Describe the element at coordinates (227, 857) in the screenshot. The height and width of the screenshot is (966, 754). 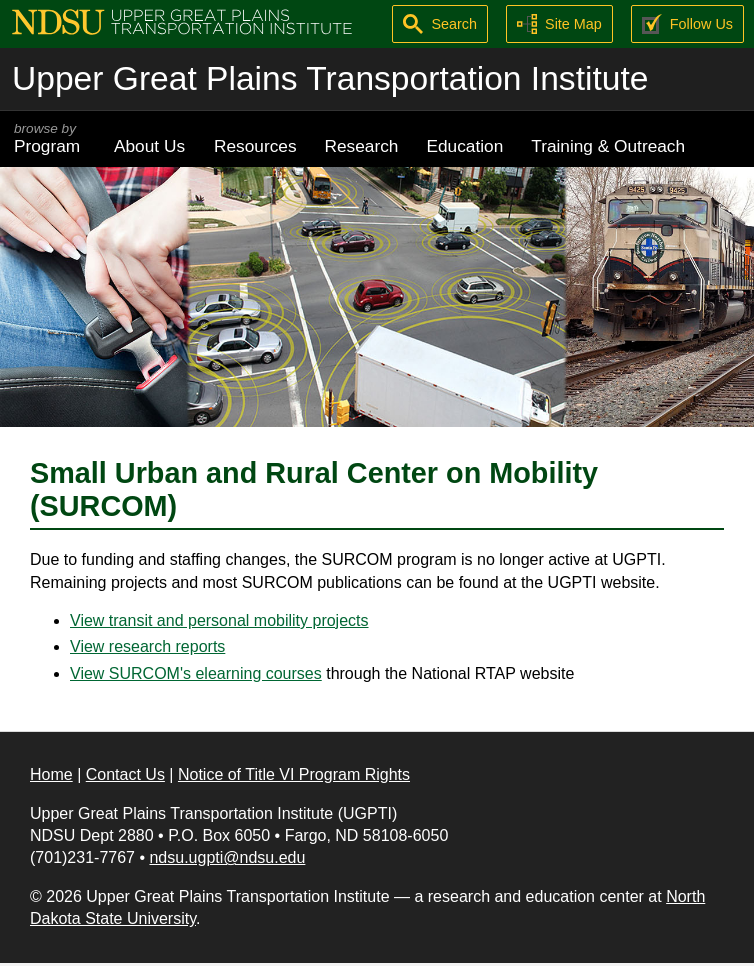
I see `ndsu.ugpti@ndsu.edu` at that location.